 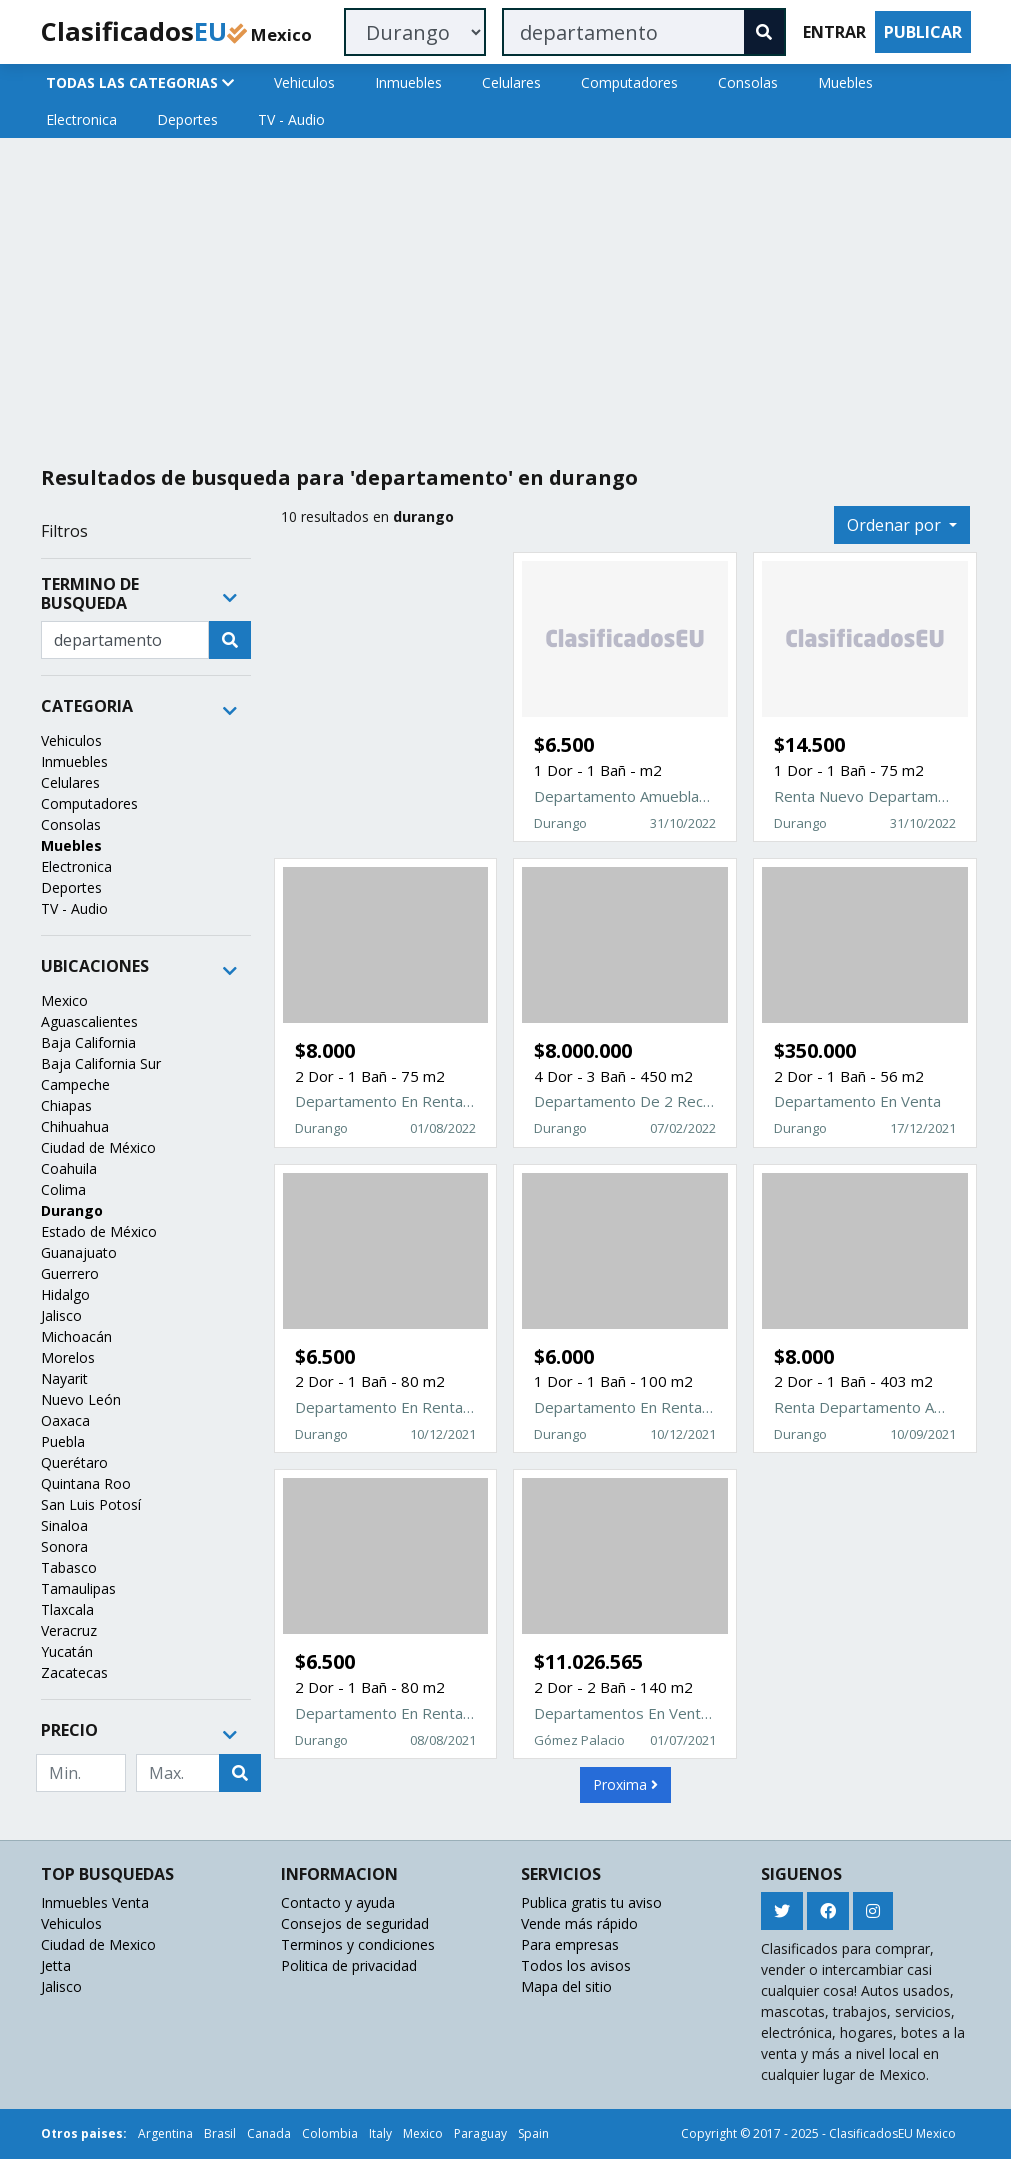 What do you see at coordinates (576, 1965) in the screenshot?
I see `Todos los avisos` at bounding box center [576, 1965].